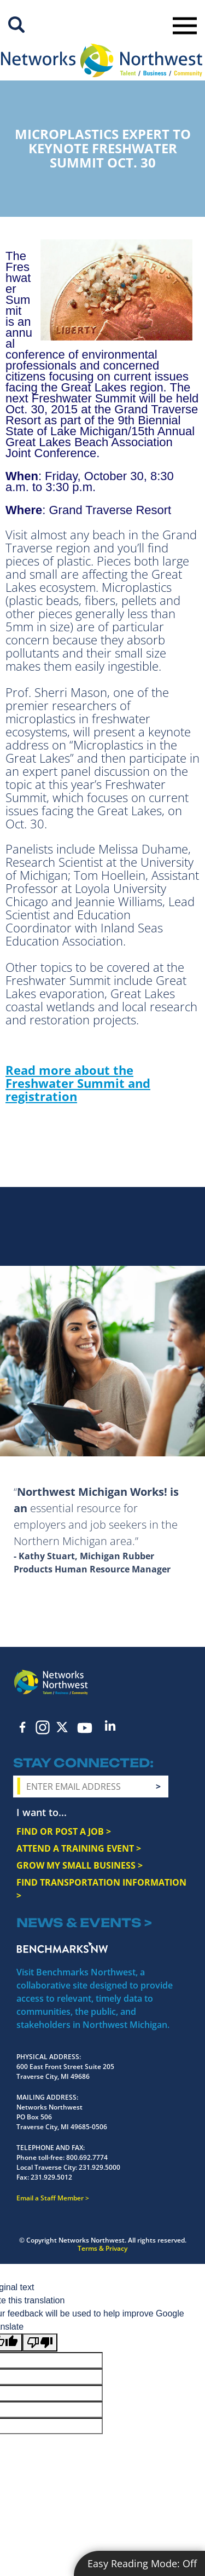 The height and width of the screenshot is (2576, 205). What do you see at coordinates (110, 1725) in the screenshot?
I see `LinkedIn` at bounding box center [110, 1725].